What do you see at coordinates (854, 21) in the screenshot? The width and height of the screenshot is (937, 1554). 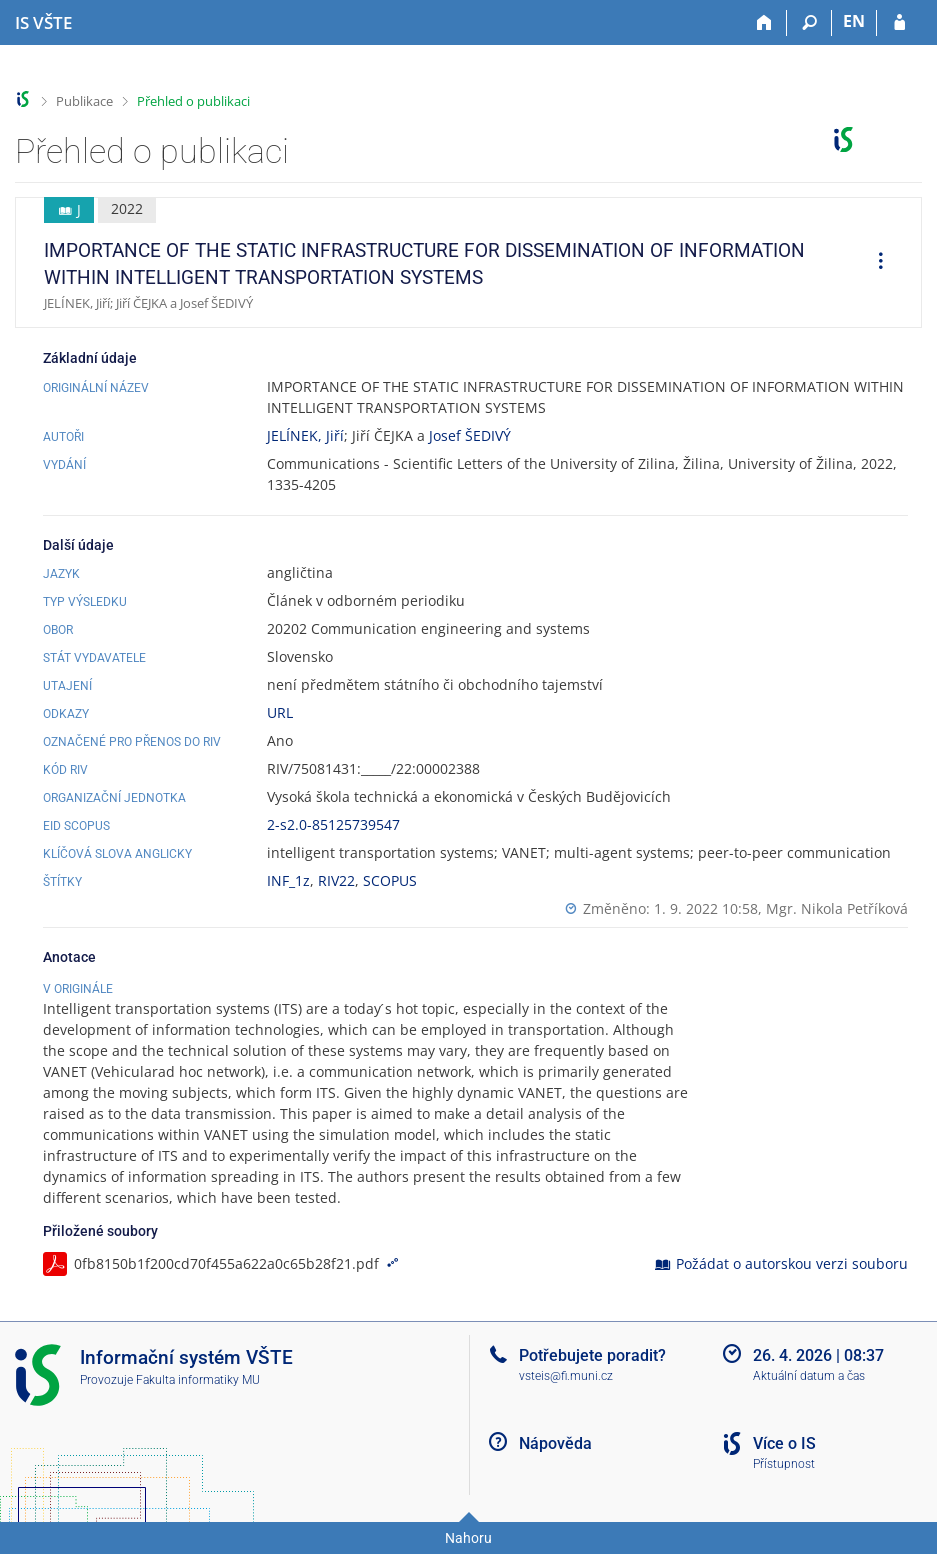 I see `EN [switches IS into English]` at bounding box center [854, 21].